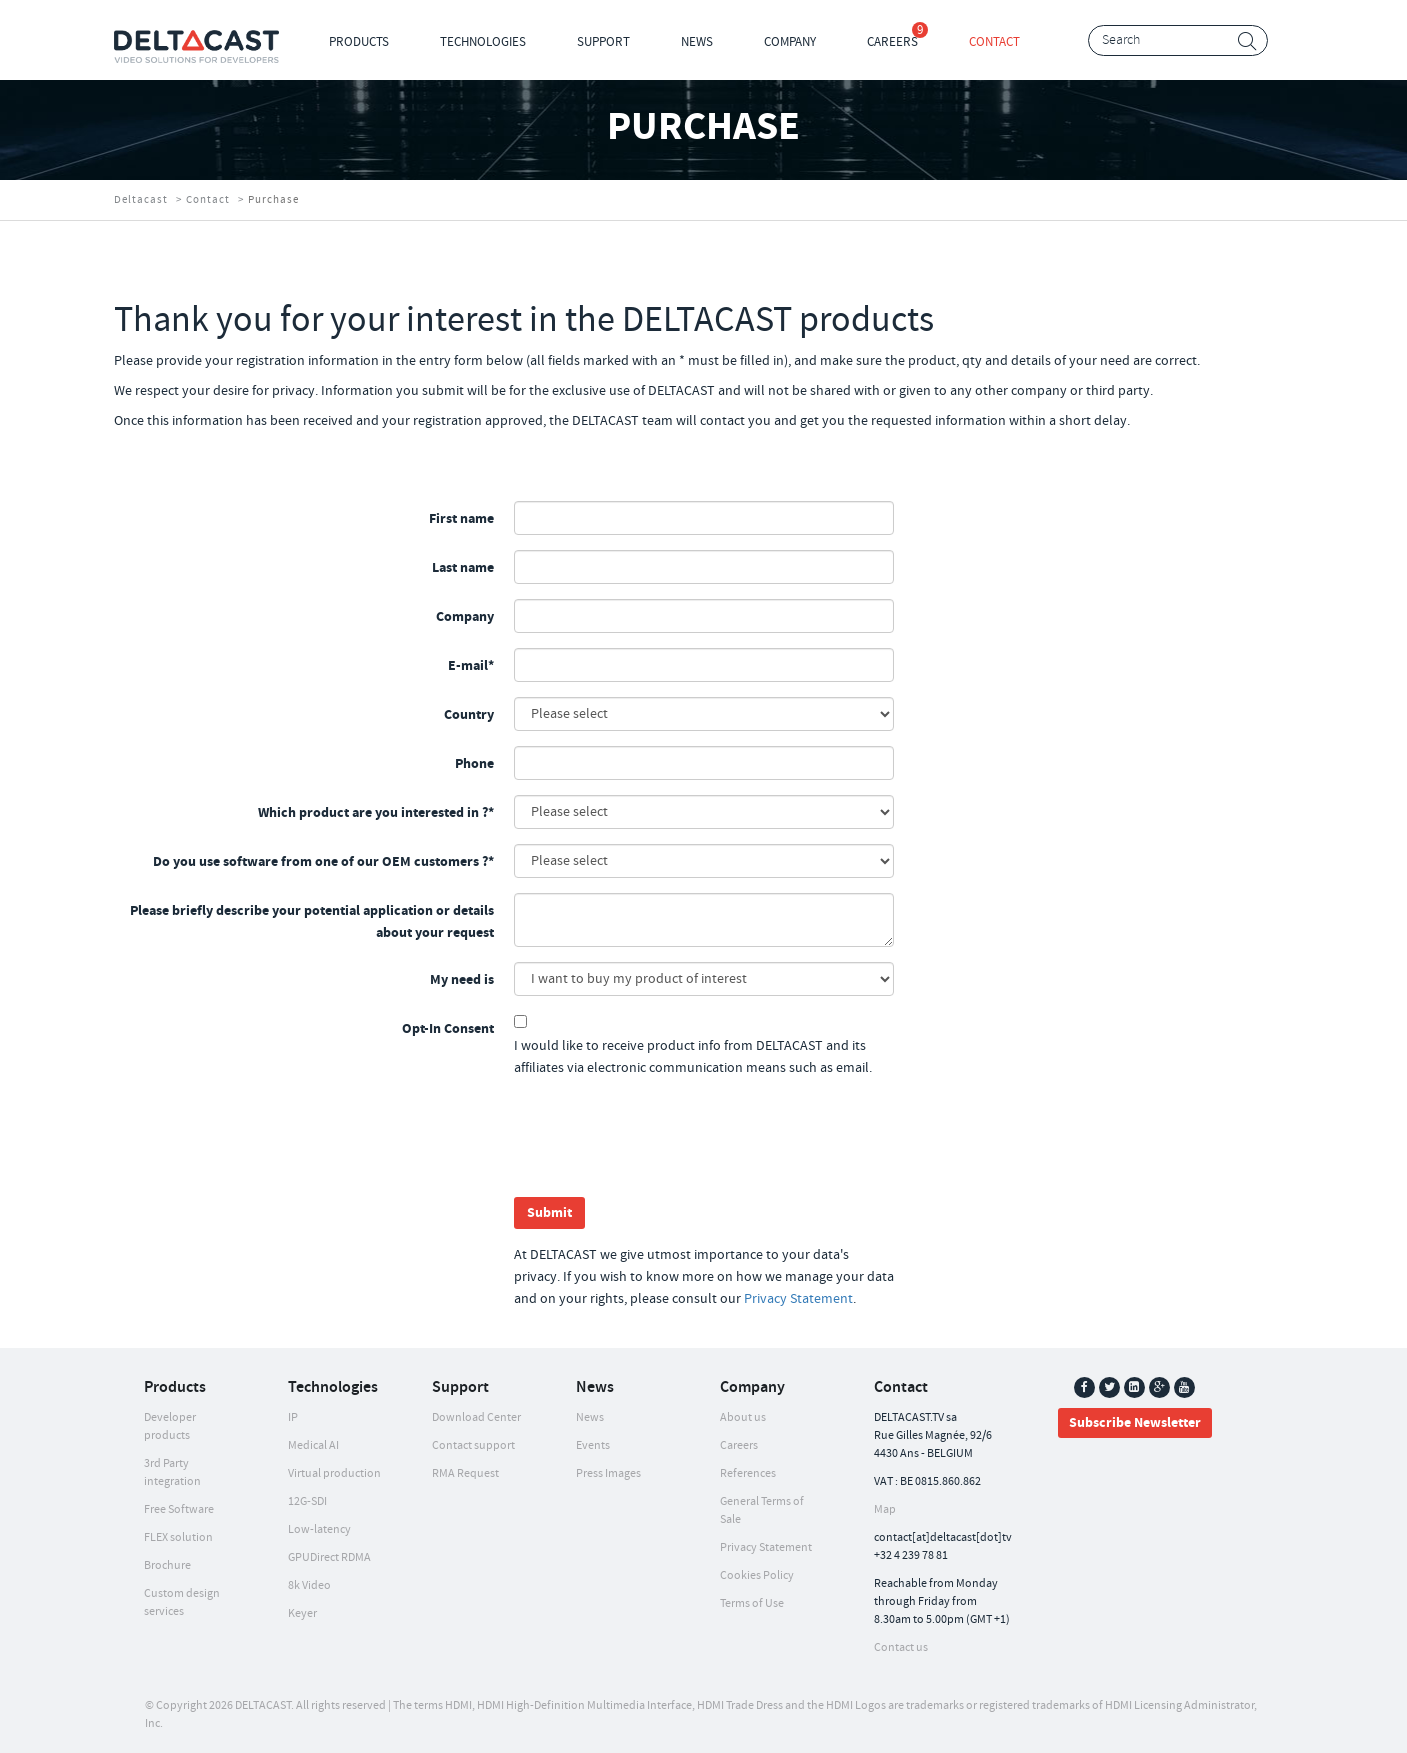 The height and width of the screenshot is (1753, 1407). What do you see at coordinates (483, 42) in the screenshot?
I see `Technologies` at bounding box center [483, 42].